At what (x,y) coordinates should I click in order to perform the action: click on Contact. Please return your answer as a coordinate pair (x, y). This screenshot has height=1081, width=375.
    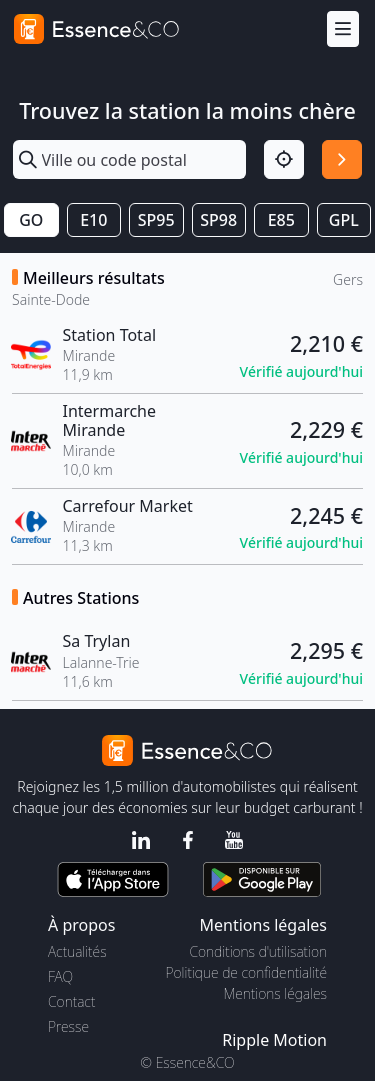
    Looking at the image, I should click on (71, 1001).